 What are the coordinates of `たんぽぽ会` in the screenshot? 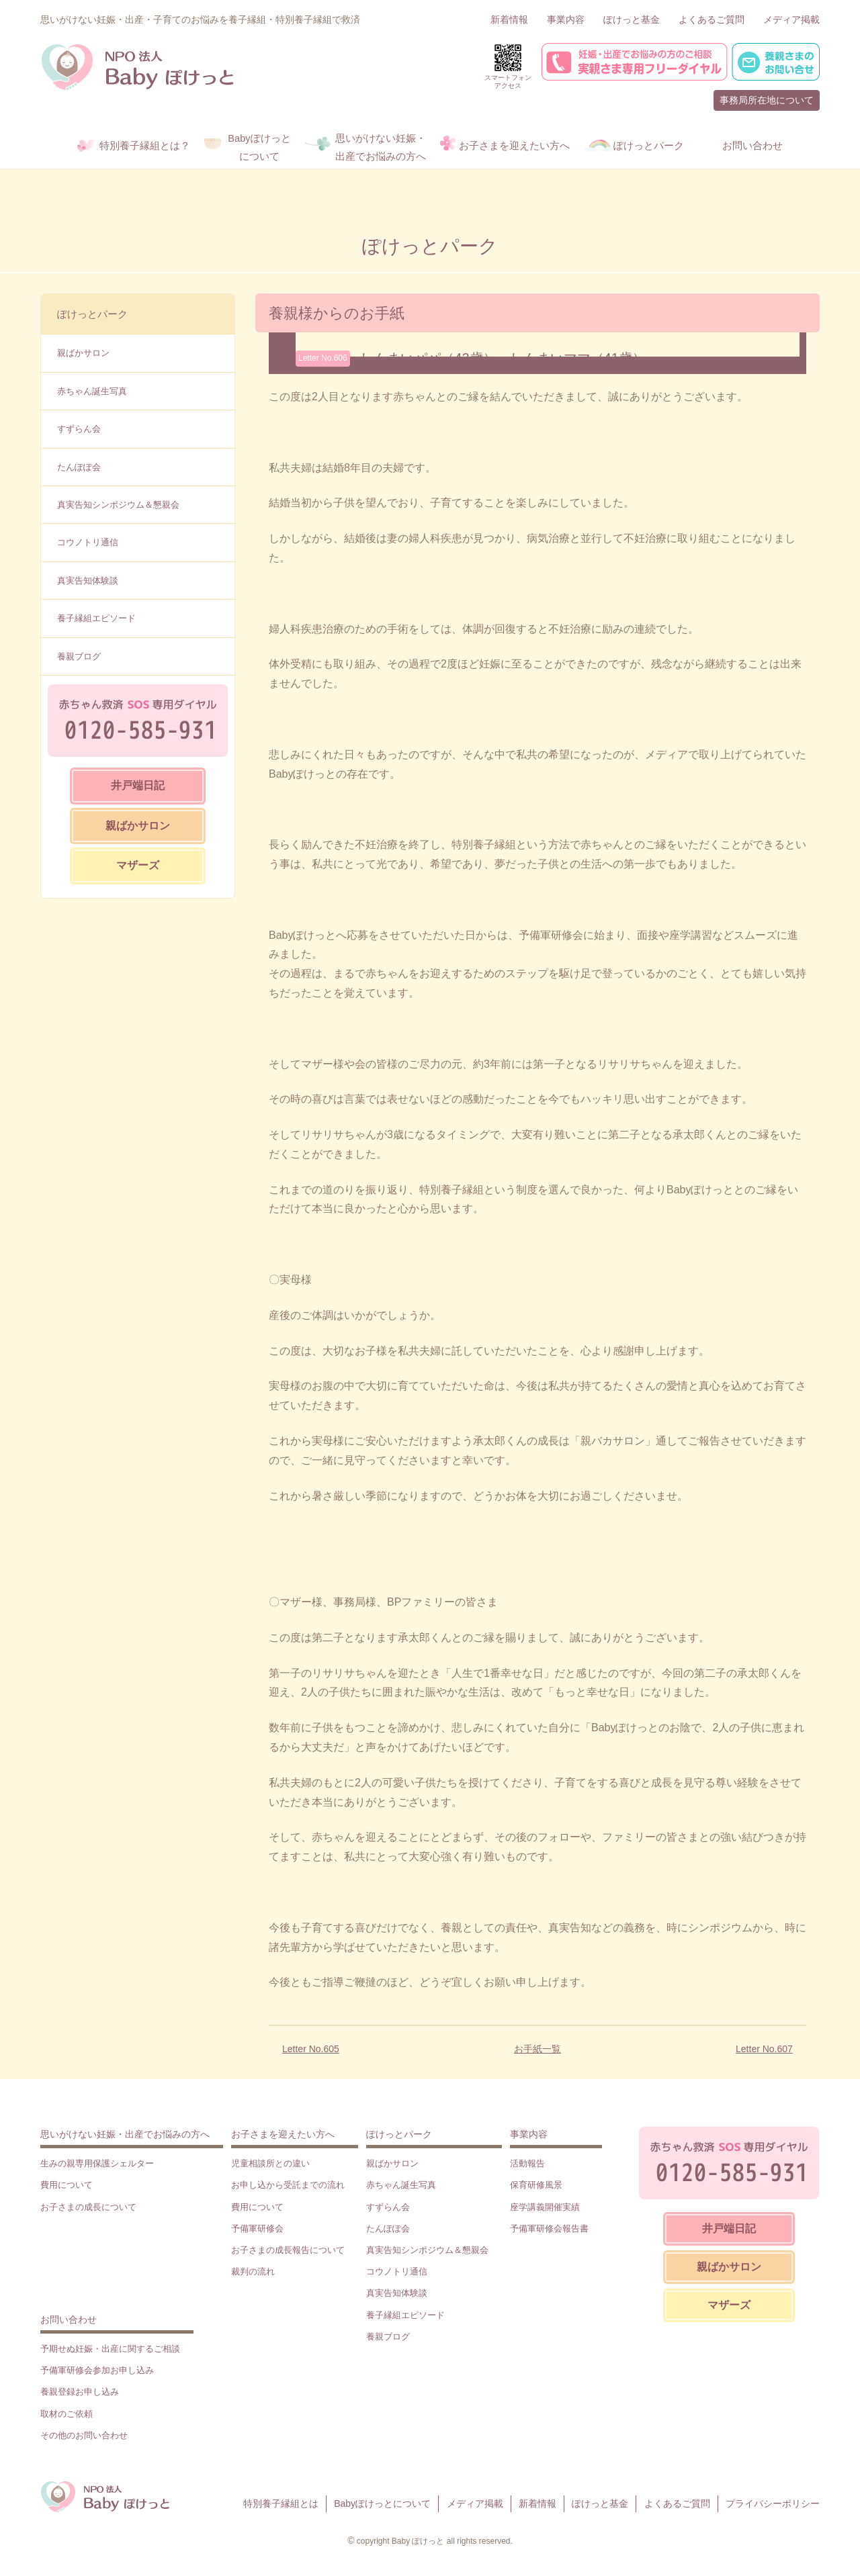 It's located at (79, 467).